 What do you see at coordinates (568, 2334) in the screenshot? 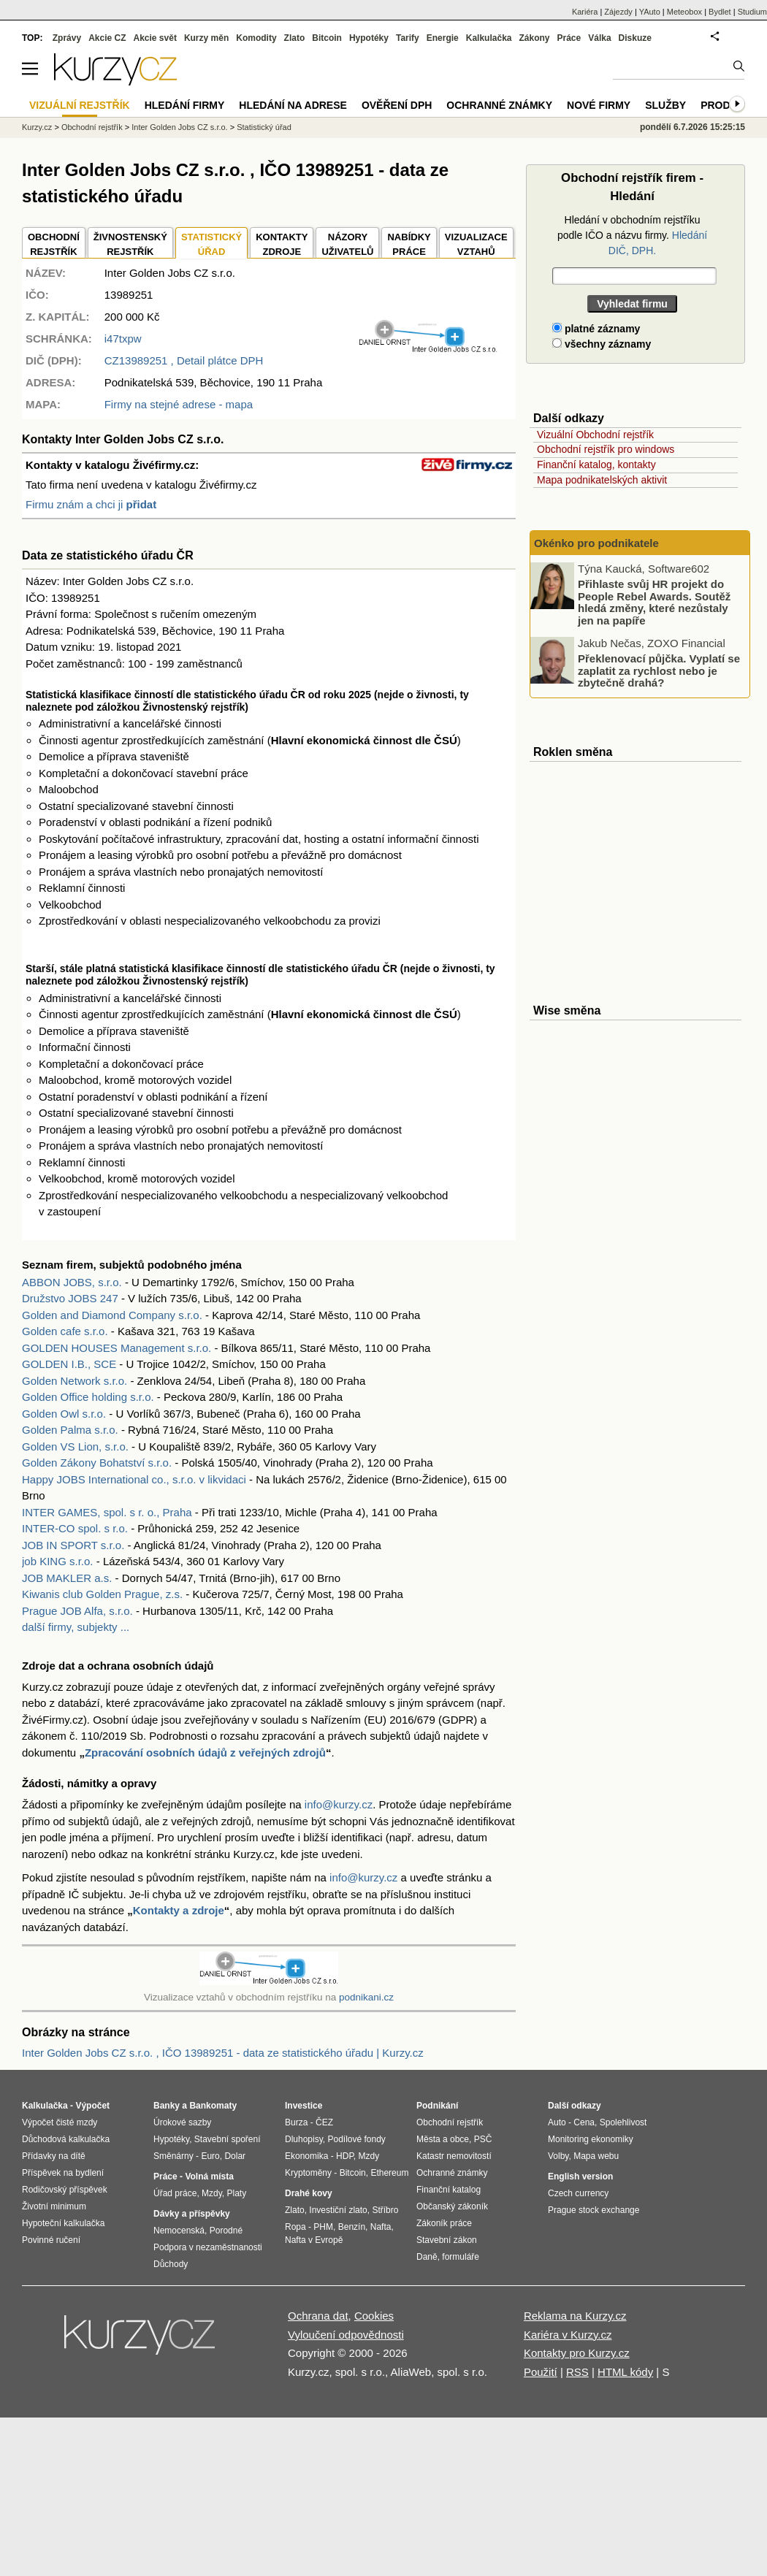
I see `Kariéra v Kurzy.cz` at bounding box center [568, 2334].